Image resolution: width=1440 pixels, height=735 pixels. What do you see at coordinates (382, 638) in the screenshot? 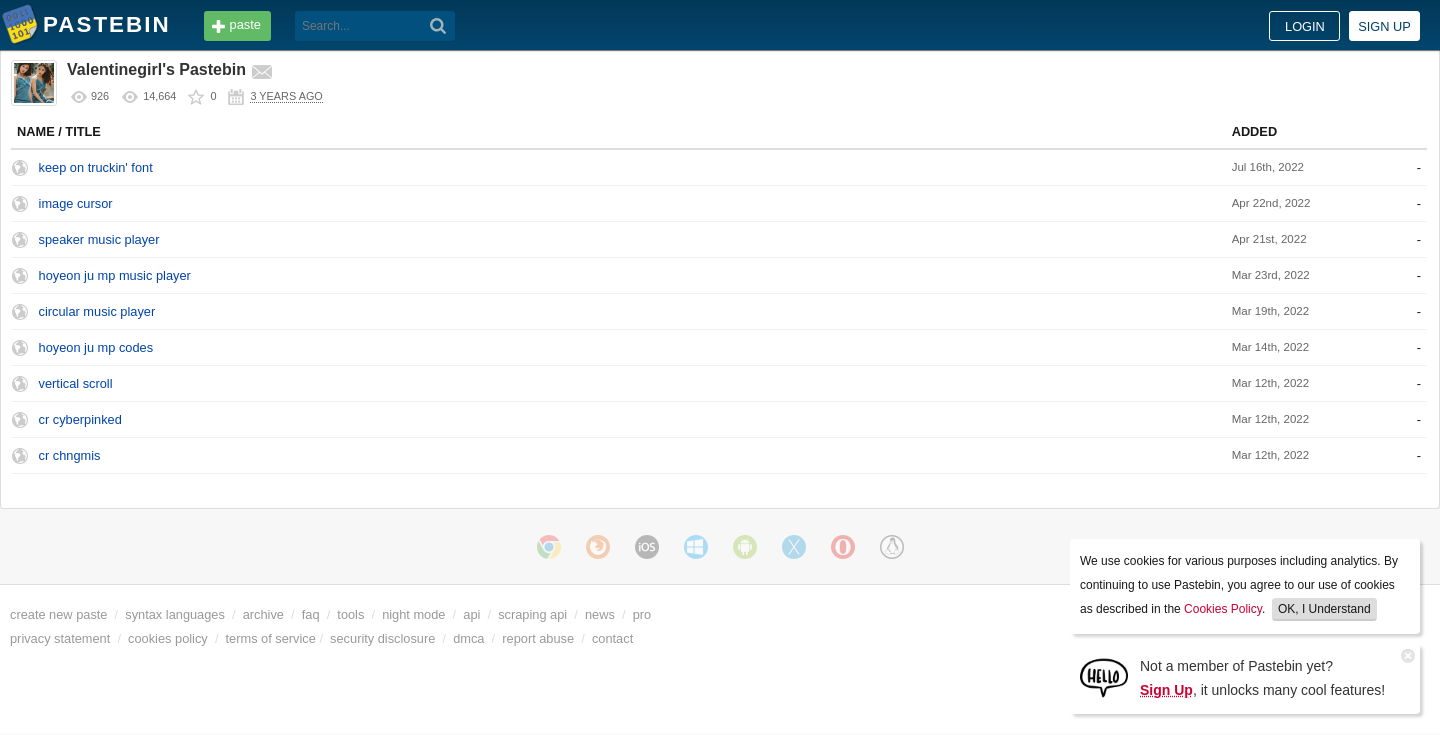
I see `security disclosure` at bounding box center [382, 638].